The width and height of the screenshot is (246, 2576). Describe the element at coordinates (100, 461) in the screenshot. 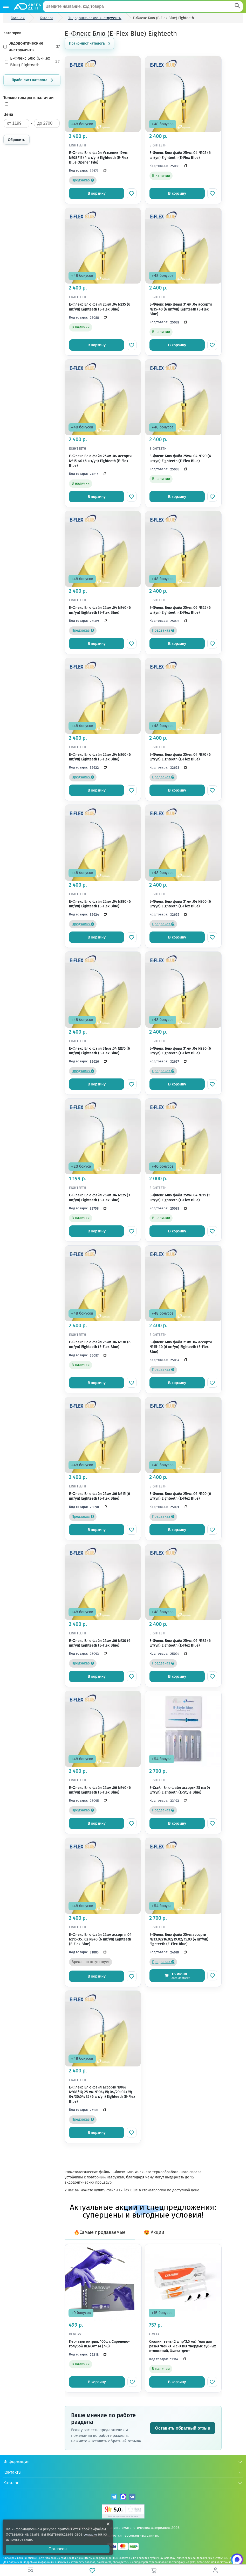

I see `Е-Флекс Блю файл 25мм .04 ассорти №15-40 (6 шт/уп) Eighteeth (E-Flex Blue)` at that location.